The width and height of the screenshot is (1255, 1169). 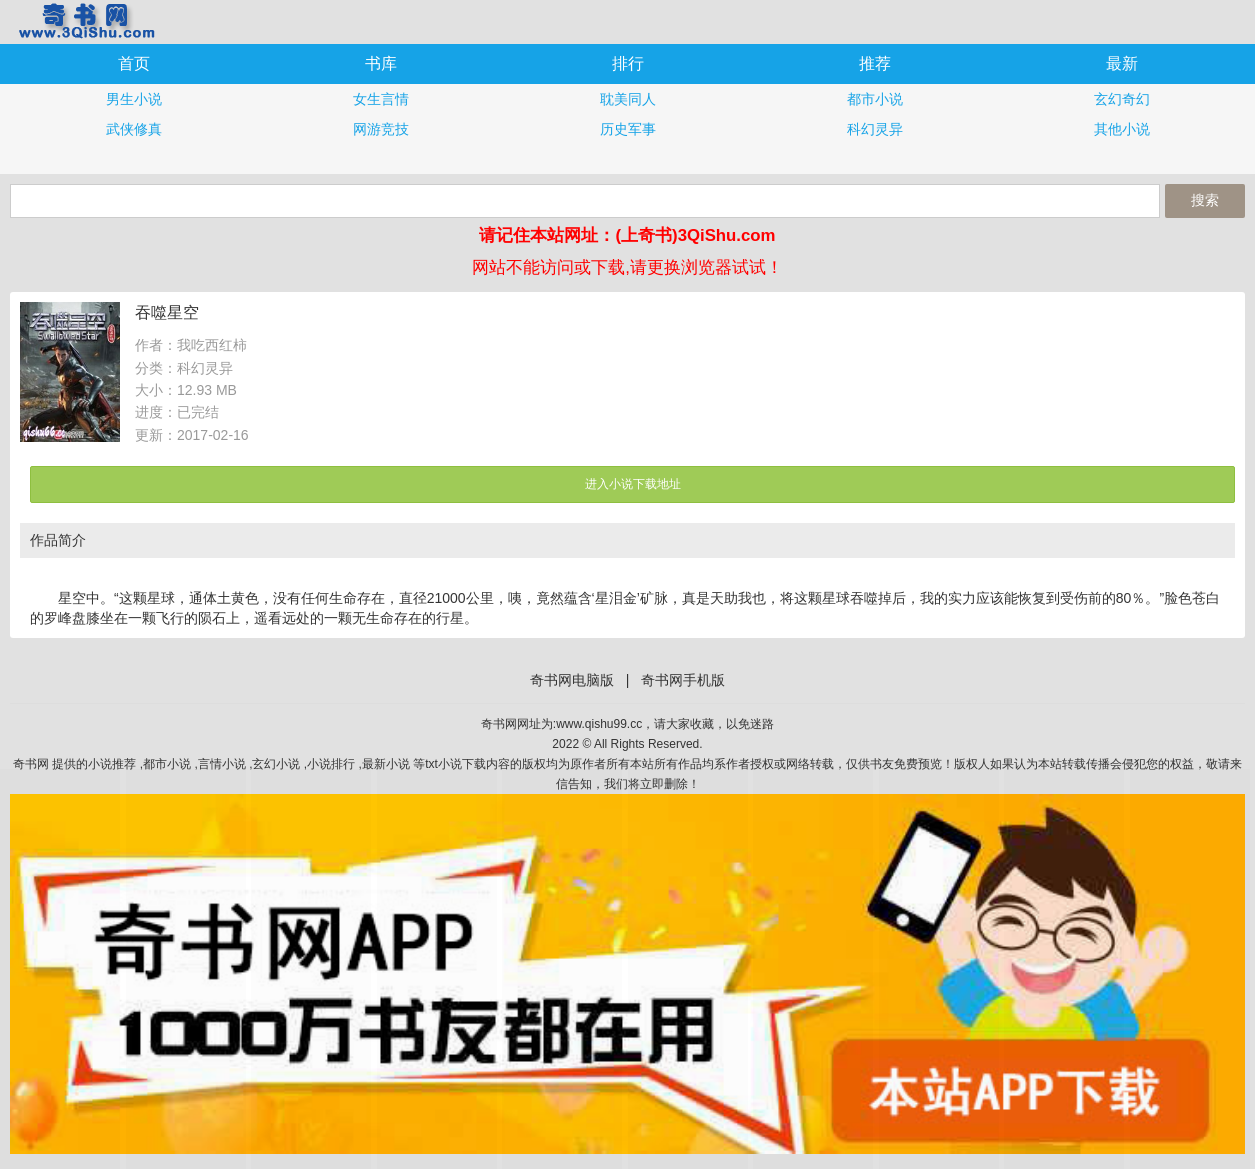 I want to click on 排行, so click(x=628, y=63).